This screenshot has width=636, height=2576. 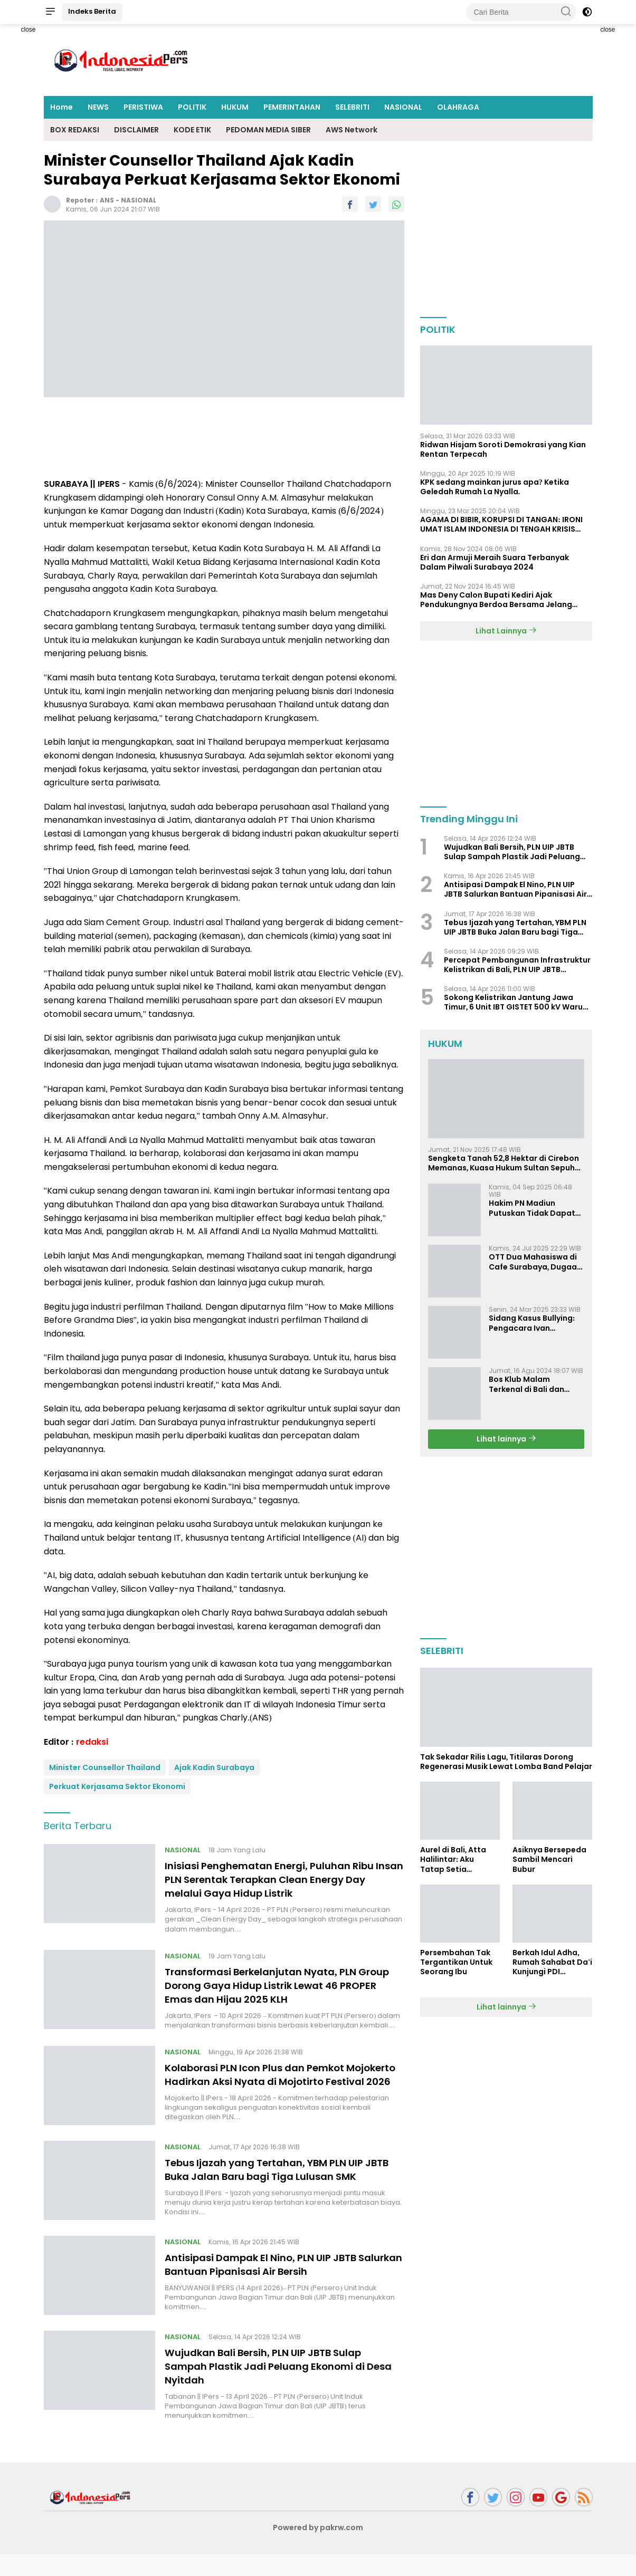 What do you see at coordinates (494, 562) in the screenshot?
I see `Eri dan Armuji Meraih Suara Terbanyak Dalam Pilwali Surabaya 2024` at bounding box center [494, 562].